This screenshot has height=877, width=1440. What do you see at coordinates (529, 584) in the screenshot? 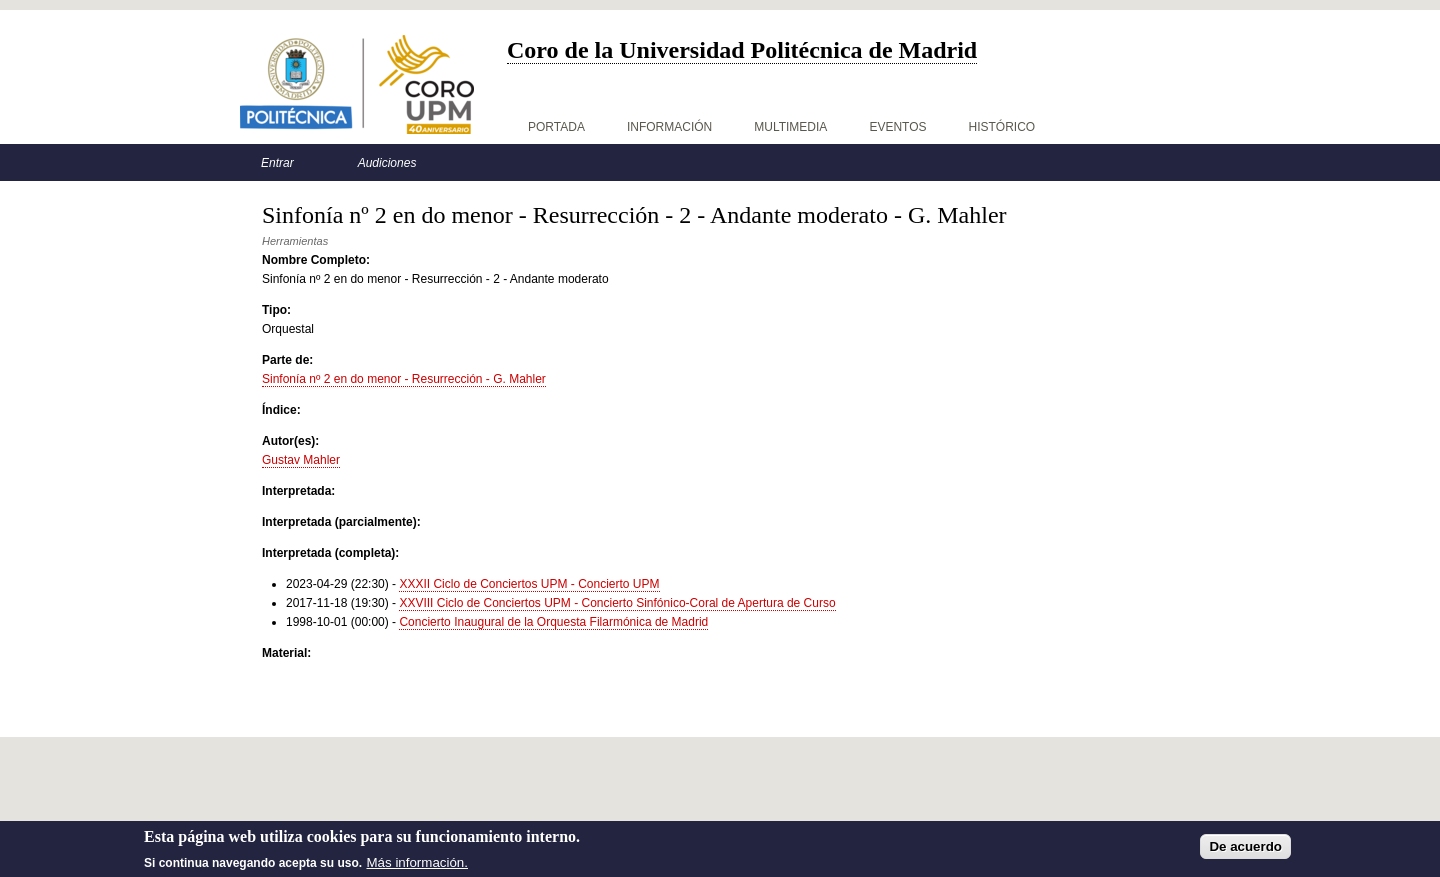
I see `XXXII Ciclo de Conciertos UPM - Concierto UPM` at bounding box center [529, 584].